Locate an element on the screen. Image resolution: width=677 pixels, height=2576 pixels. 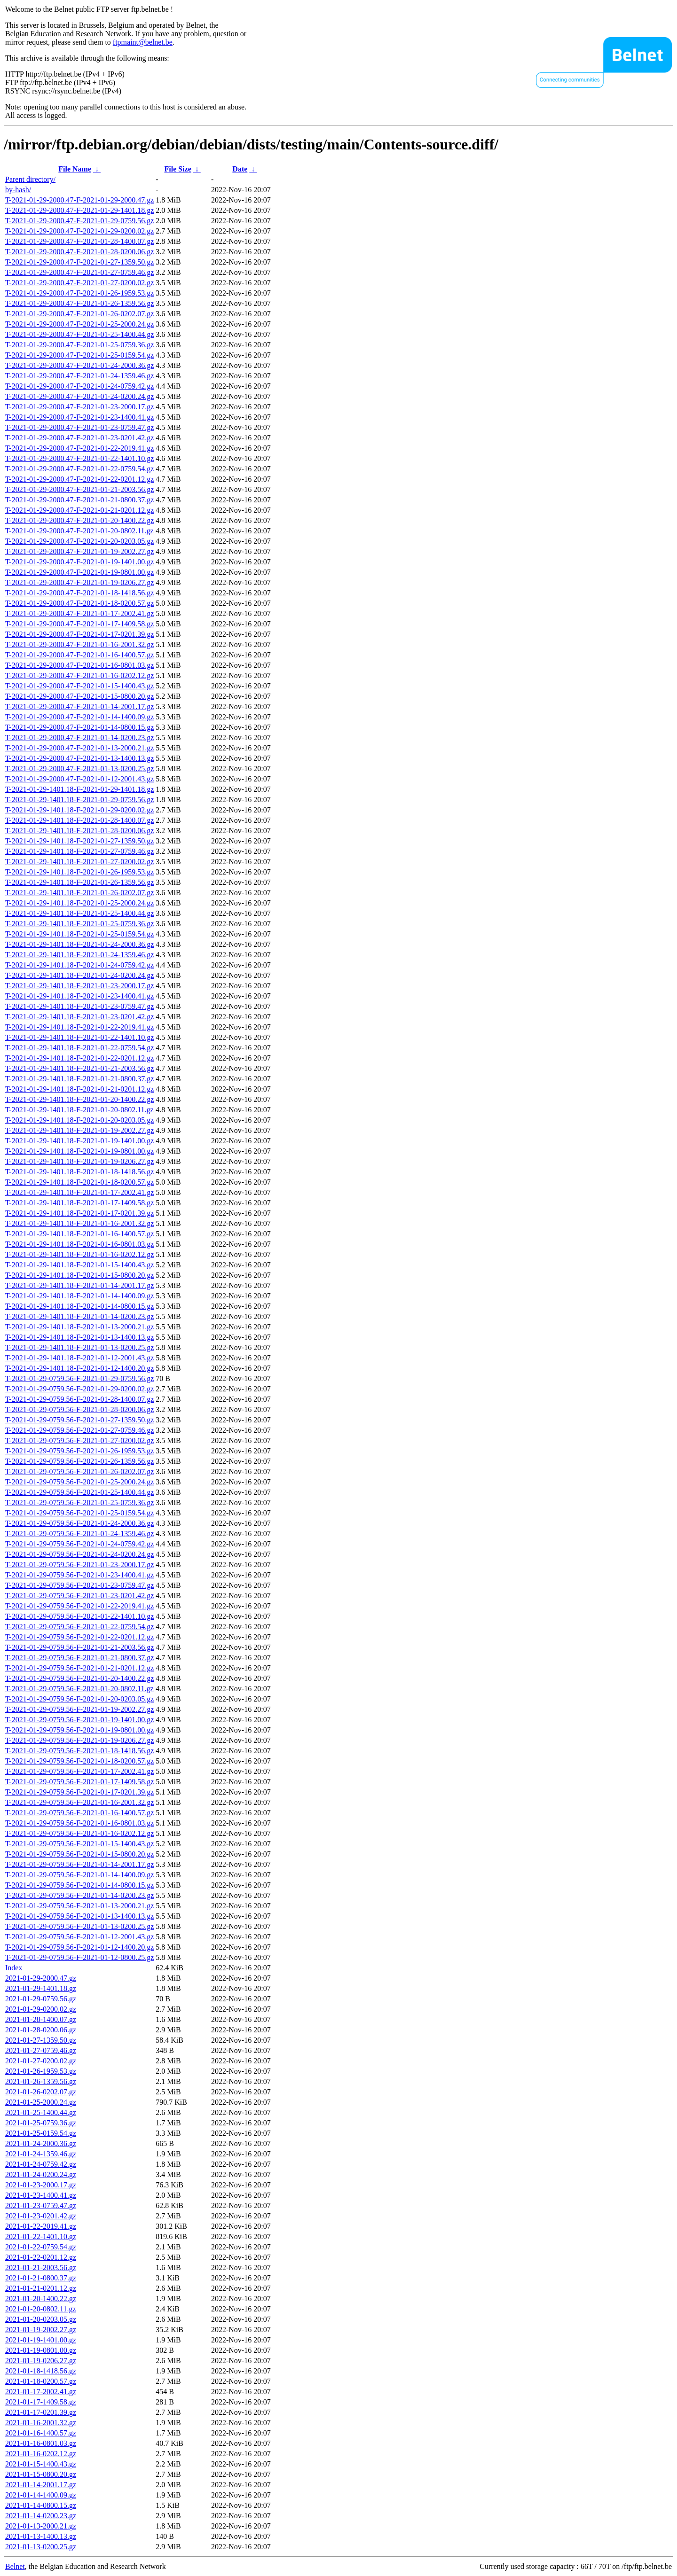
T-2021-01-29-0759.56-F-2021-01-23-0759.47.gz is located at coordinates (79, 1585).